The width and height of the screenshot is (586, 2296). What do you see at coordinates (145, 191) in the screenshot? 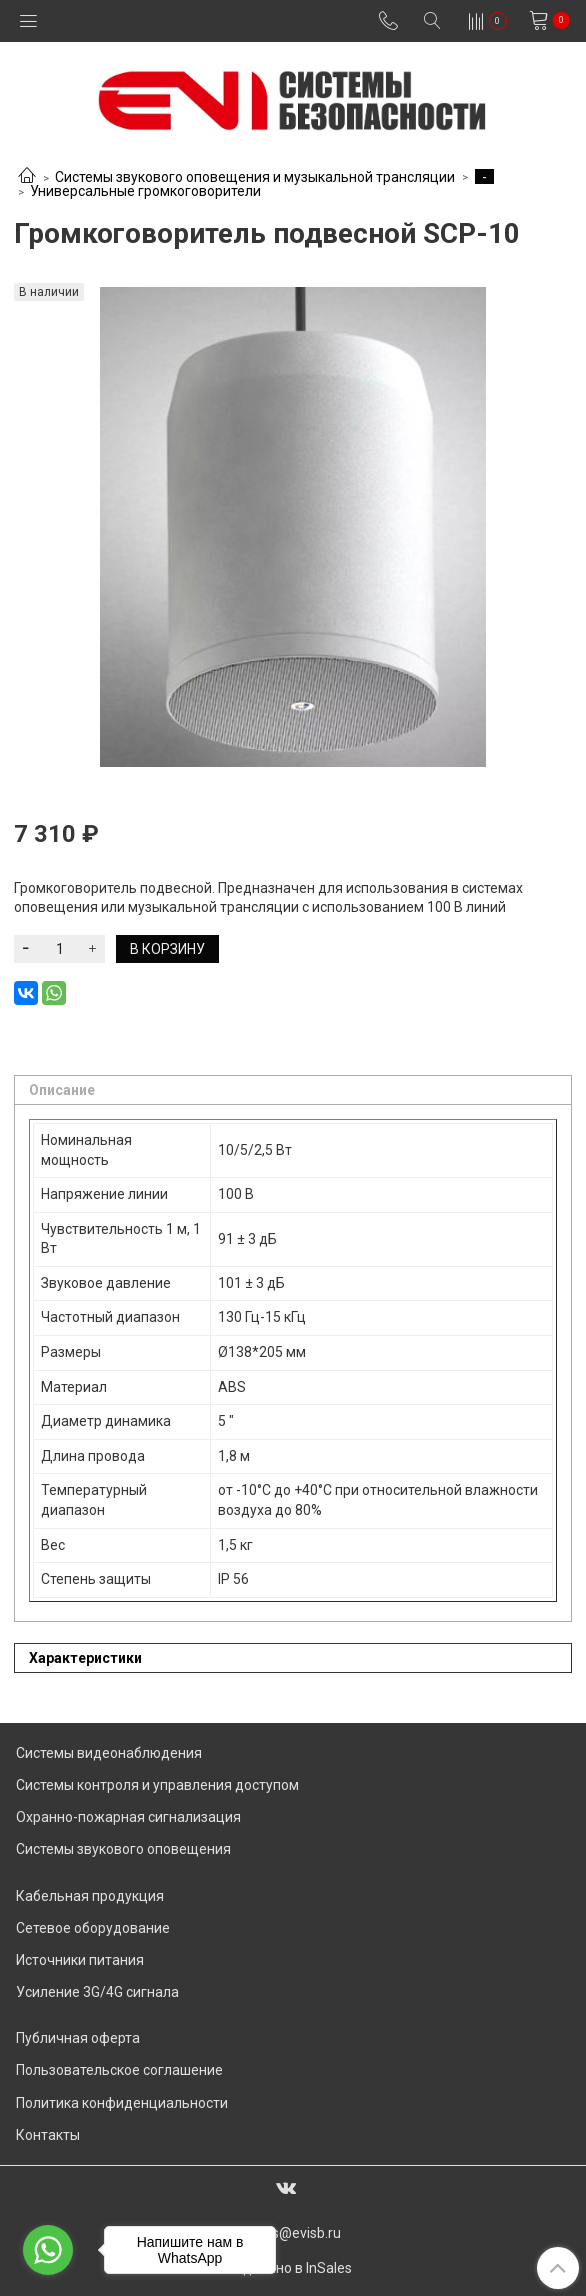
I see `Универсальные громкоговорители` at bounding box center [145, 191].